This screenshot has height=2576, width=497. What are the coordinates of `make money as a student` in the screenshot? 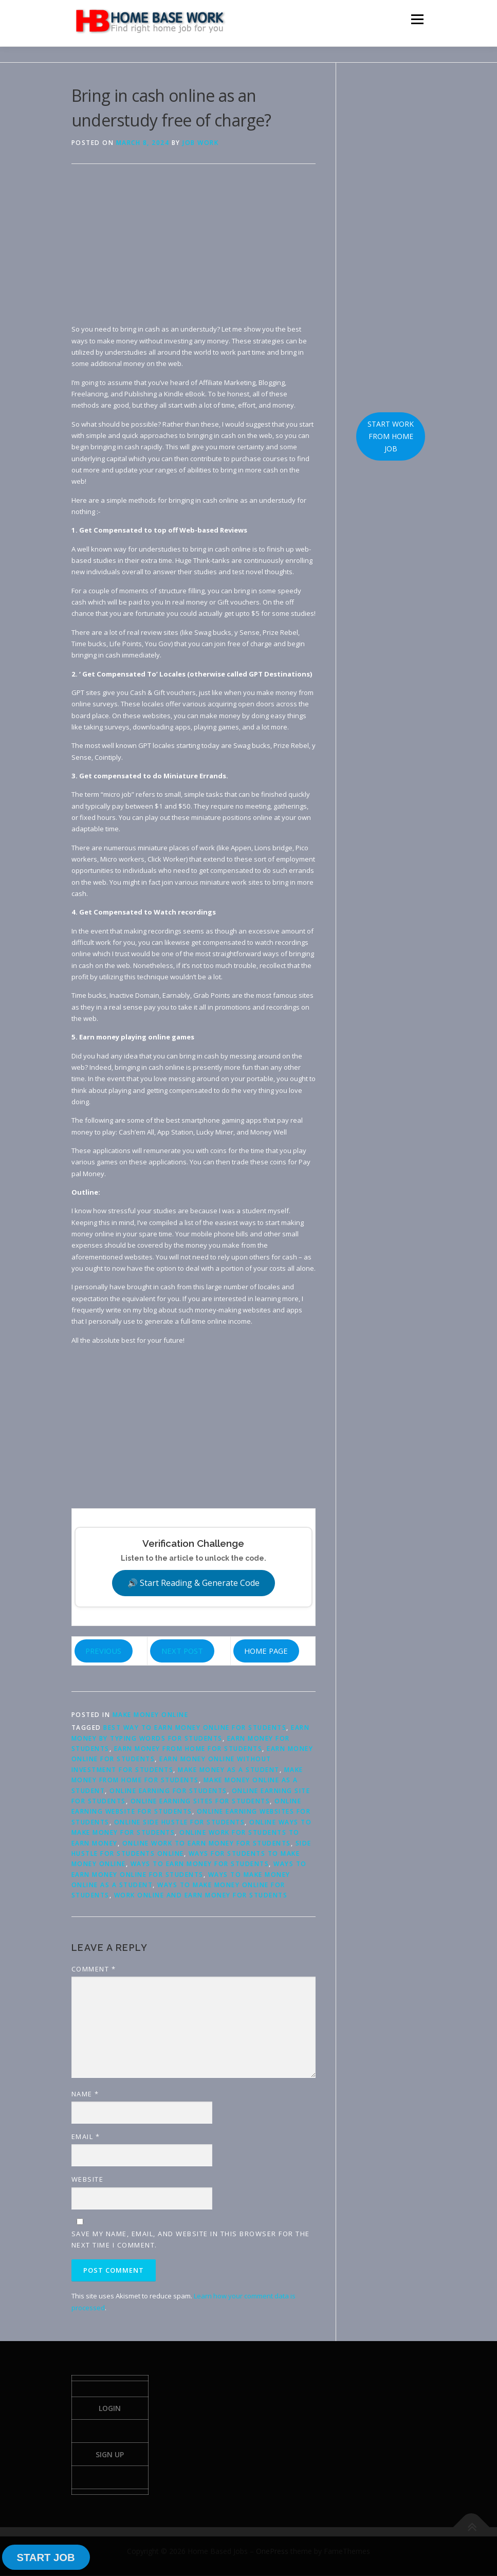 It's located at (229, 1769).